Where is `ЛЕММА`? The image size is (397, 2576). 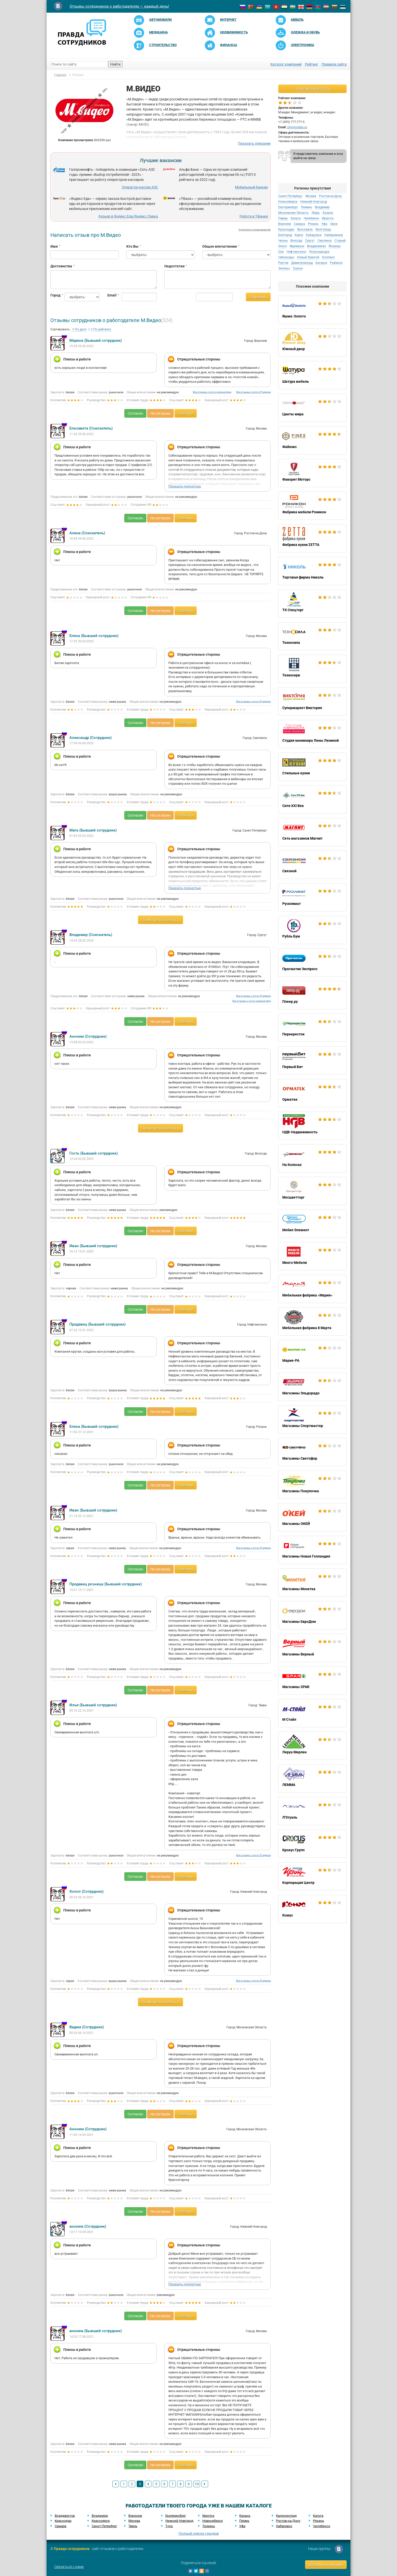 ЛЕММА is located at coordinates (312, 1778).